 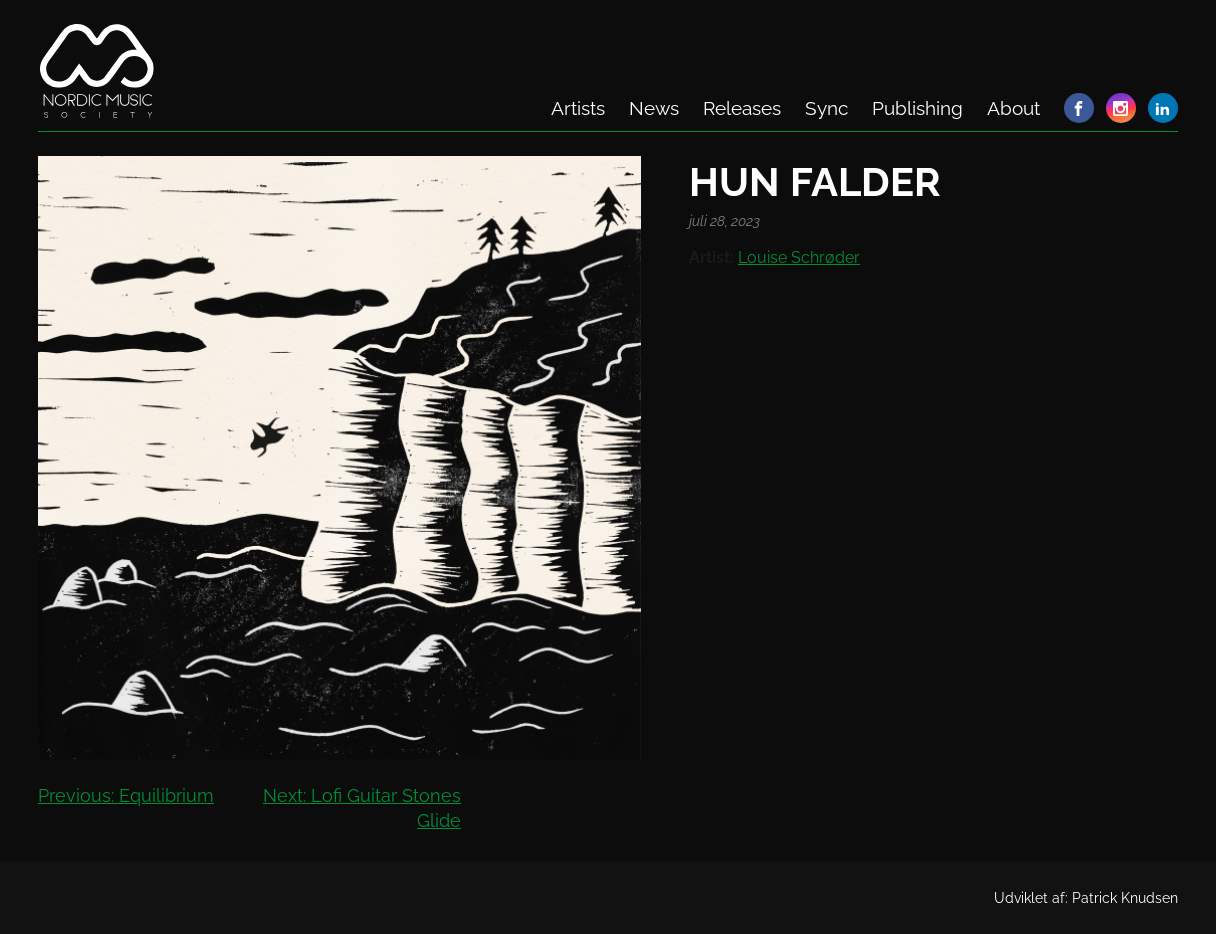 I want to click on Publishing, so click(x=917, y=108).